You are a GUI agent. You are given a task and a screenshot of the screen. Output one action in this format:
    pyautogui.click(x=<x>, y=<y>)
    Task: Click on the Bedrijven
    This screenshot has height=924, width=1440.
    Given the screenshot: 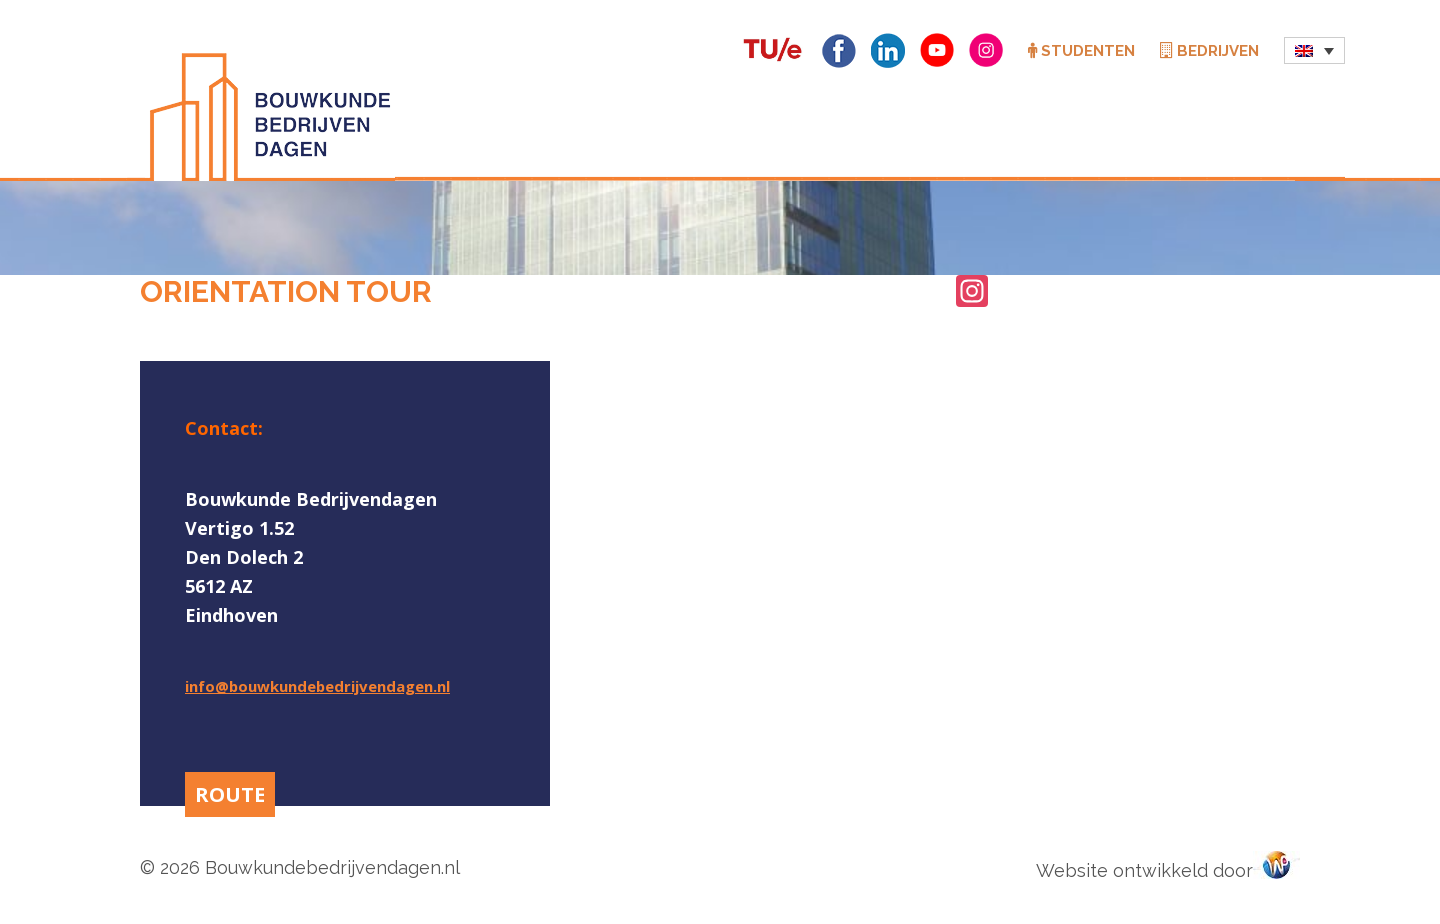 What is the action you would take?
    pyautogui.click(x=1209, y=51)
    